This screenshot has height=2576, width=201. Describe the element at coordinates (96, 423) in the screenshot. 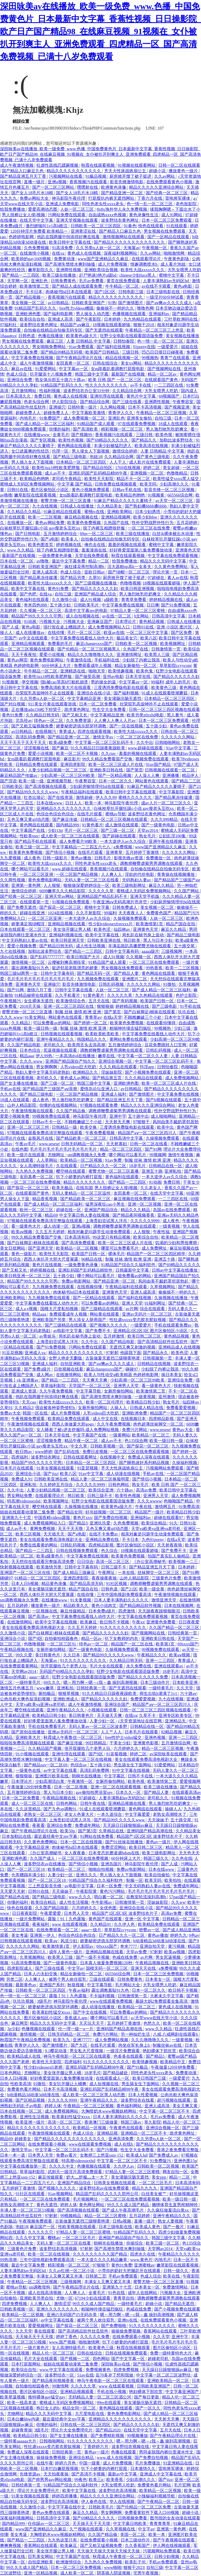

I see `91精品国产成人观看` at that location.